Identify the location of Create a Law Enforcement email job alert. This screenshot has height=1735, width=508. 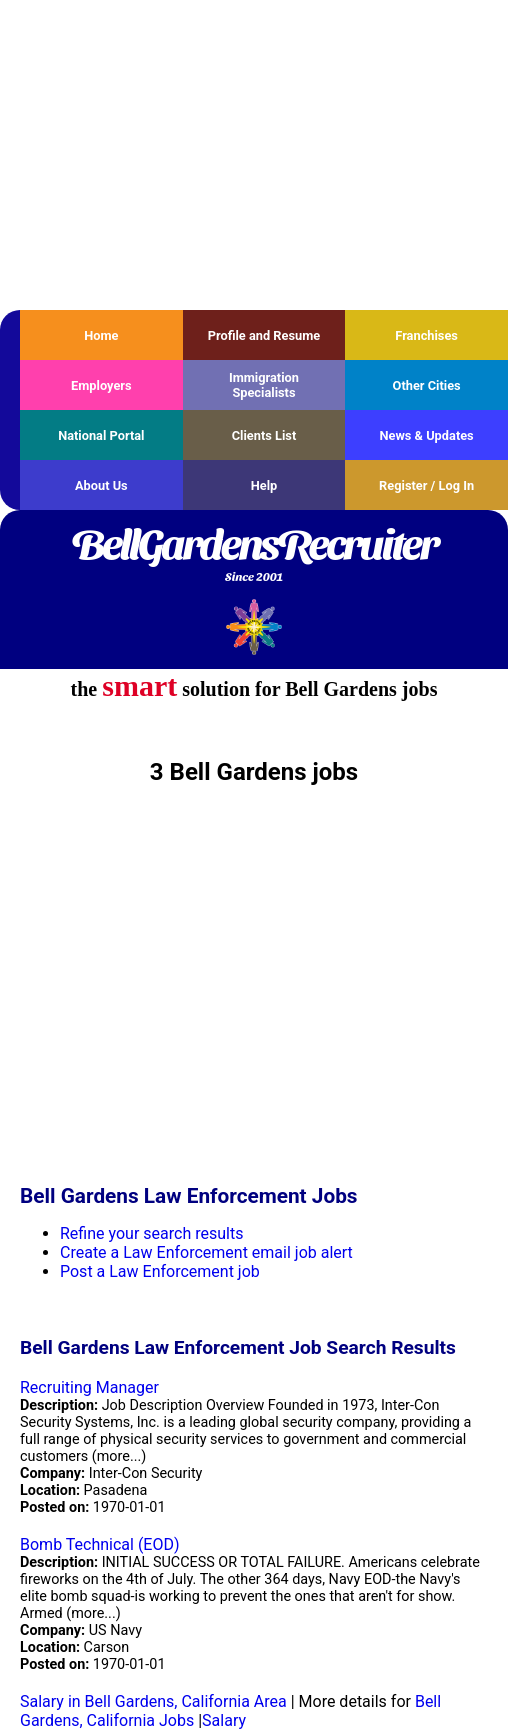
(206, 1252).